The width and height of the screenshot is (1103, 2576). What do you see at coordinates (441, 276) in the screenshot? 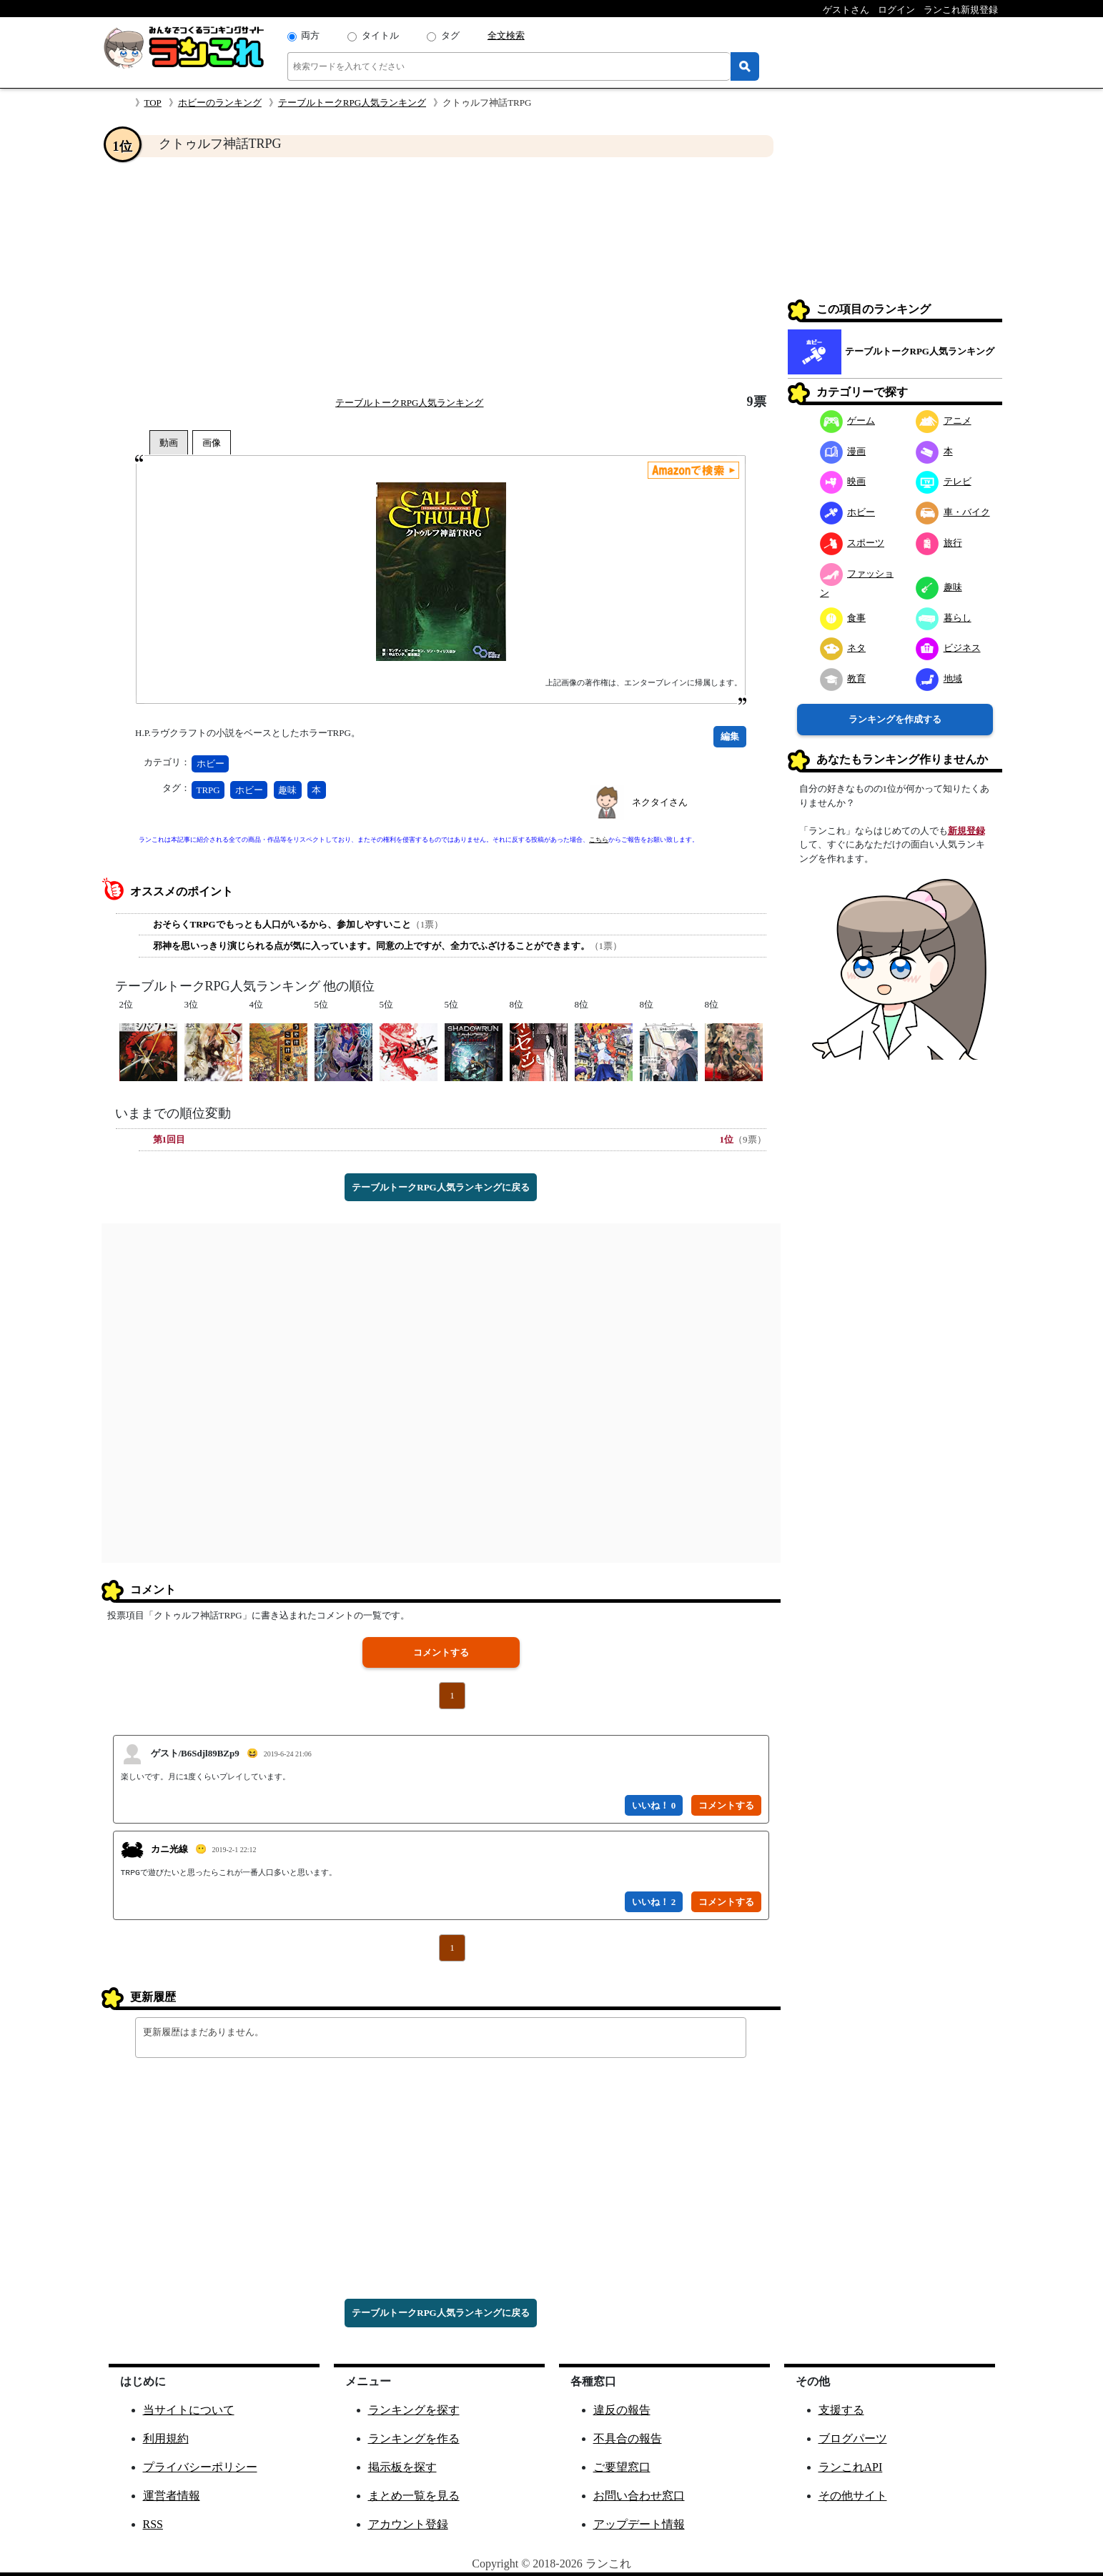
I see `[Advertisement]` at bounding box center [441, 276].